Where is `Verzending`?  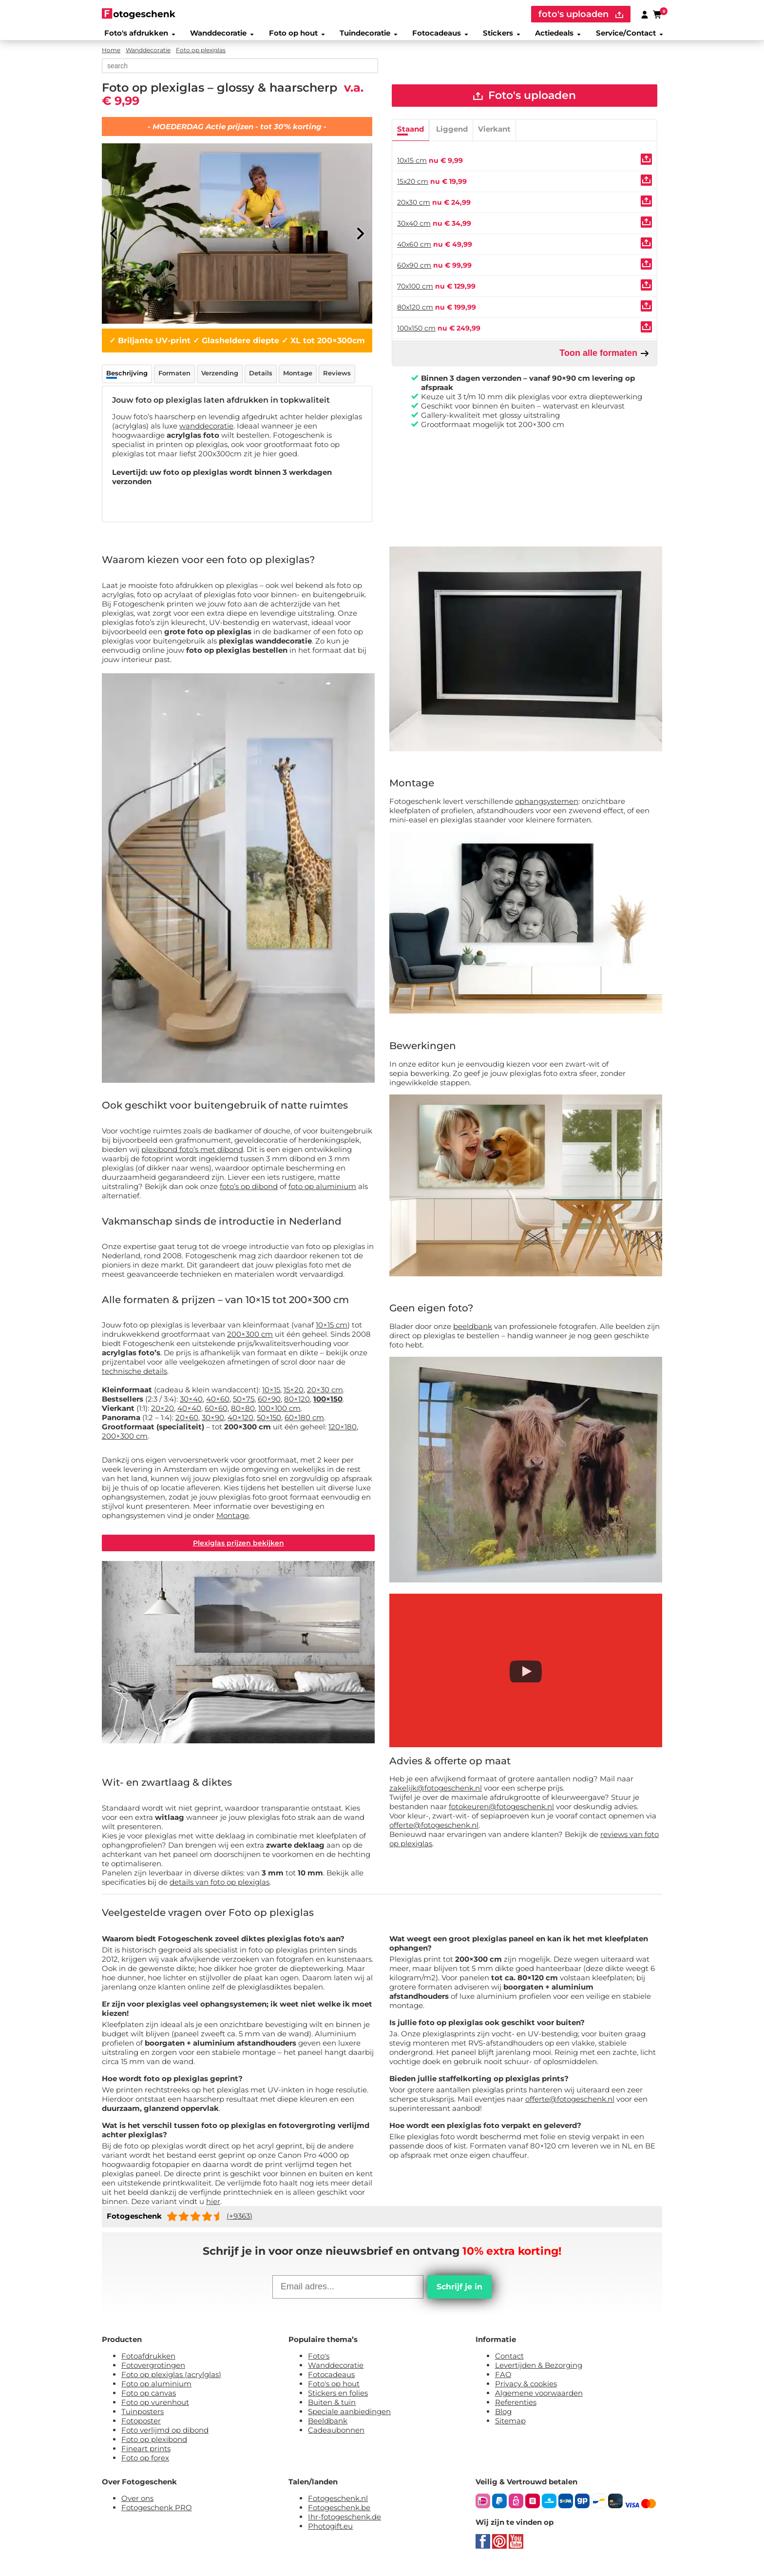
Verzending is located at coordinates (219, 378).